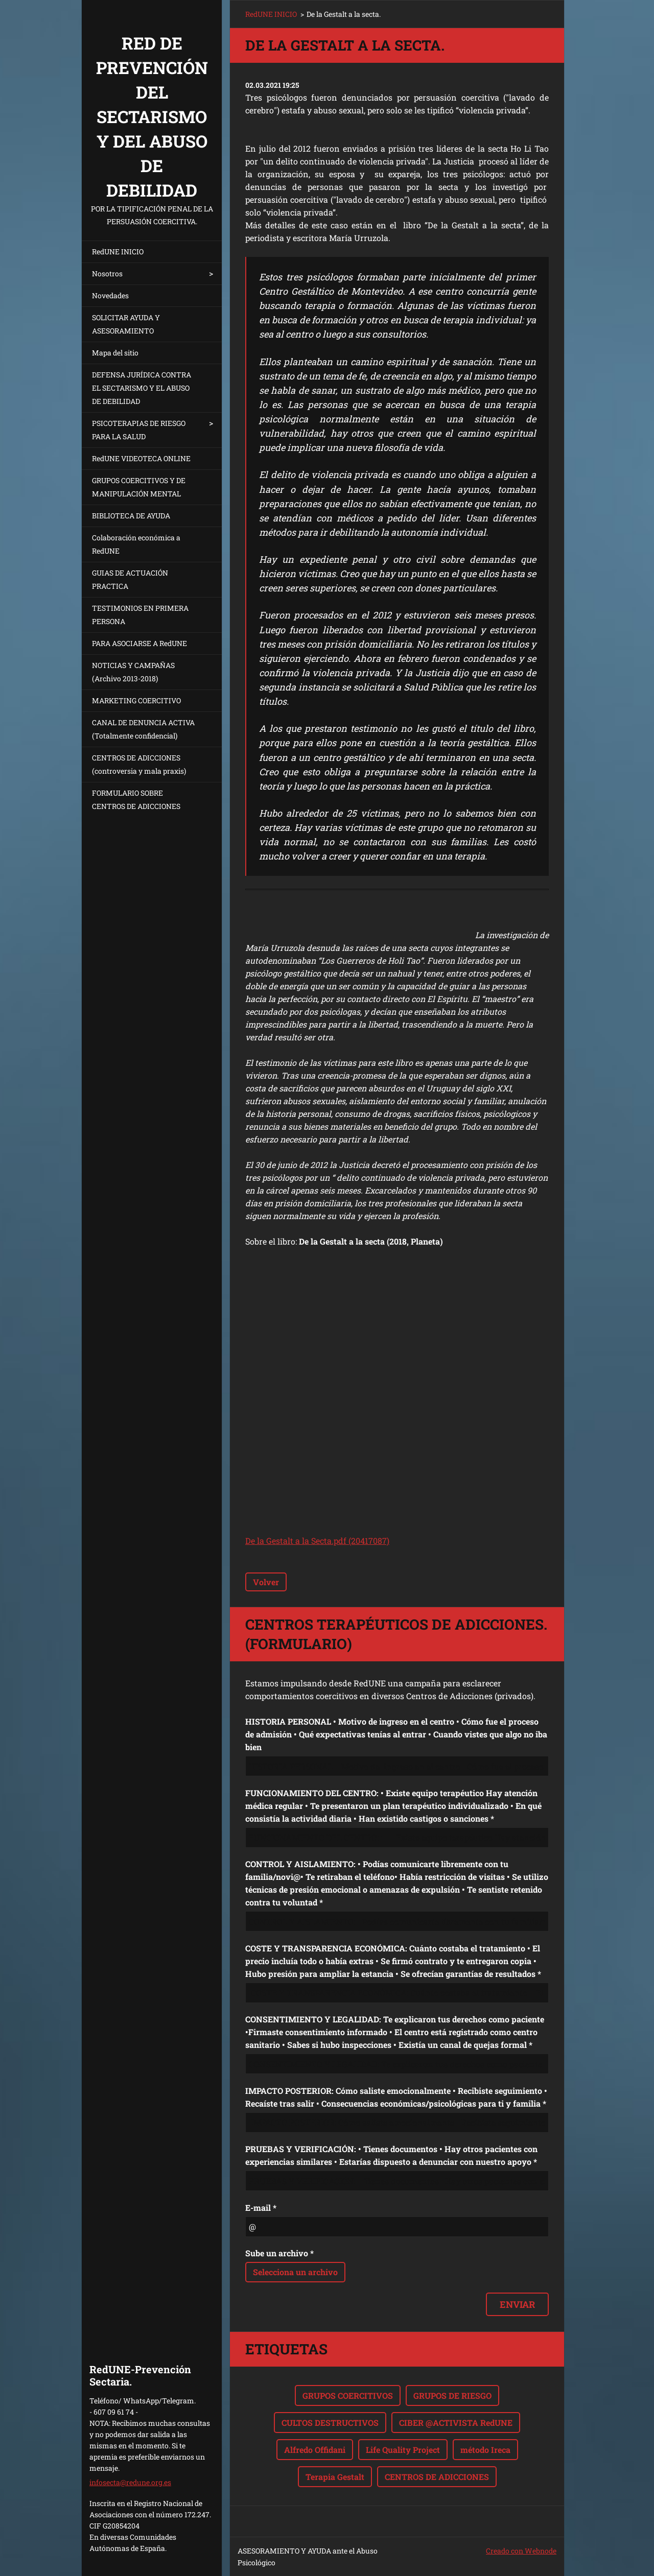 This screenshot has height=2576, width=654. Describe the element at coordinates (314, 2449) in the screenshot. I see `Alfredo Offidani` at that location.